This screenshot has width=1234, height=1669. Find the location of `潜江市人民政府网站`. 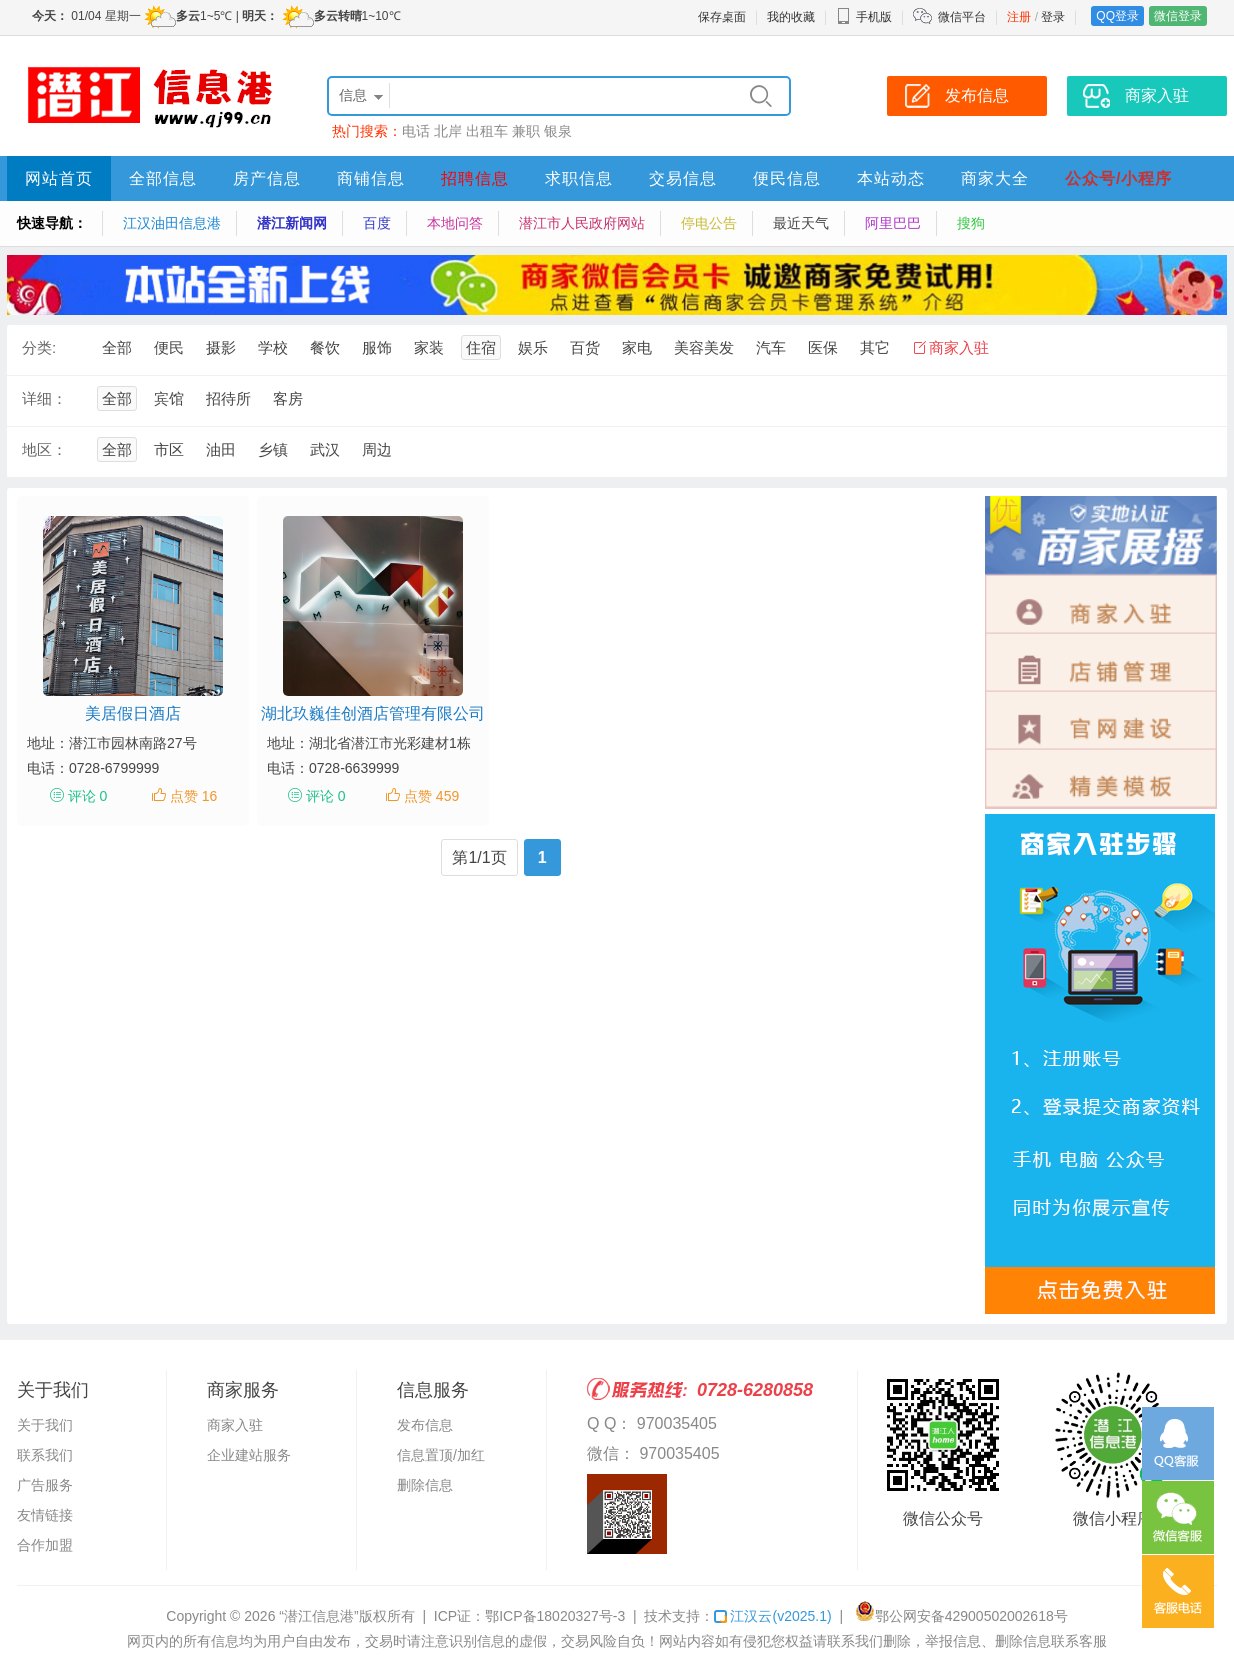

潜江市人民政府网站 is located at coordinates (582, 223).